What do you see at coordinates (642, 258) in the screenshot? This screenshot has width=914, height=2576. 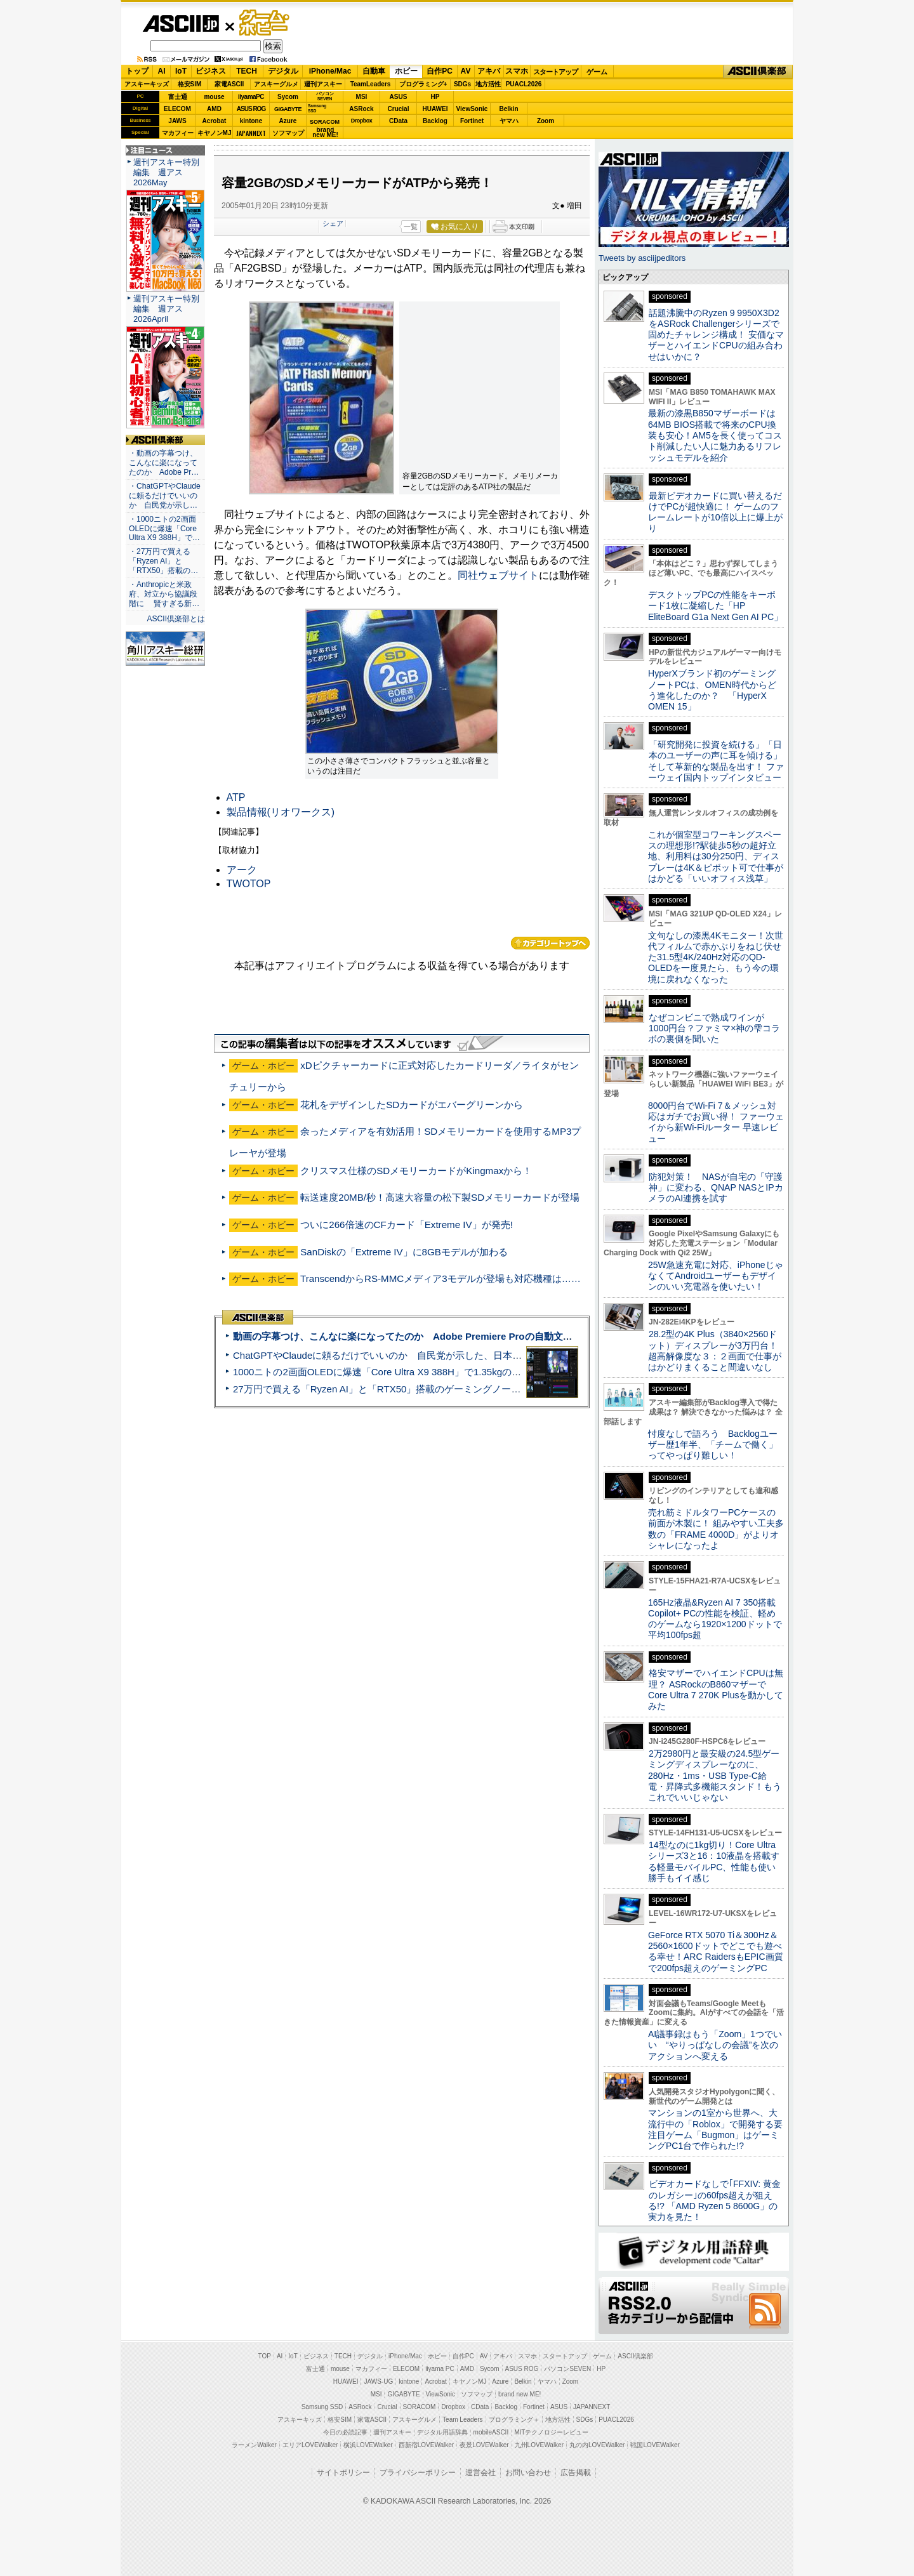 I see `Tweets by asciijpeditors` at bounding box center [642, 258].